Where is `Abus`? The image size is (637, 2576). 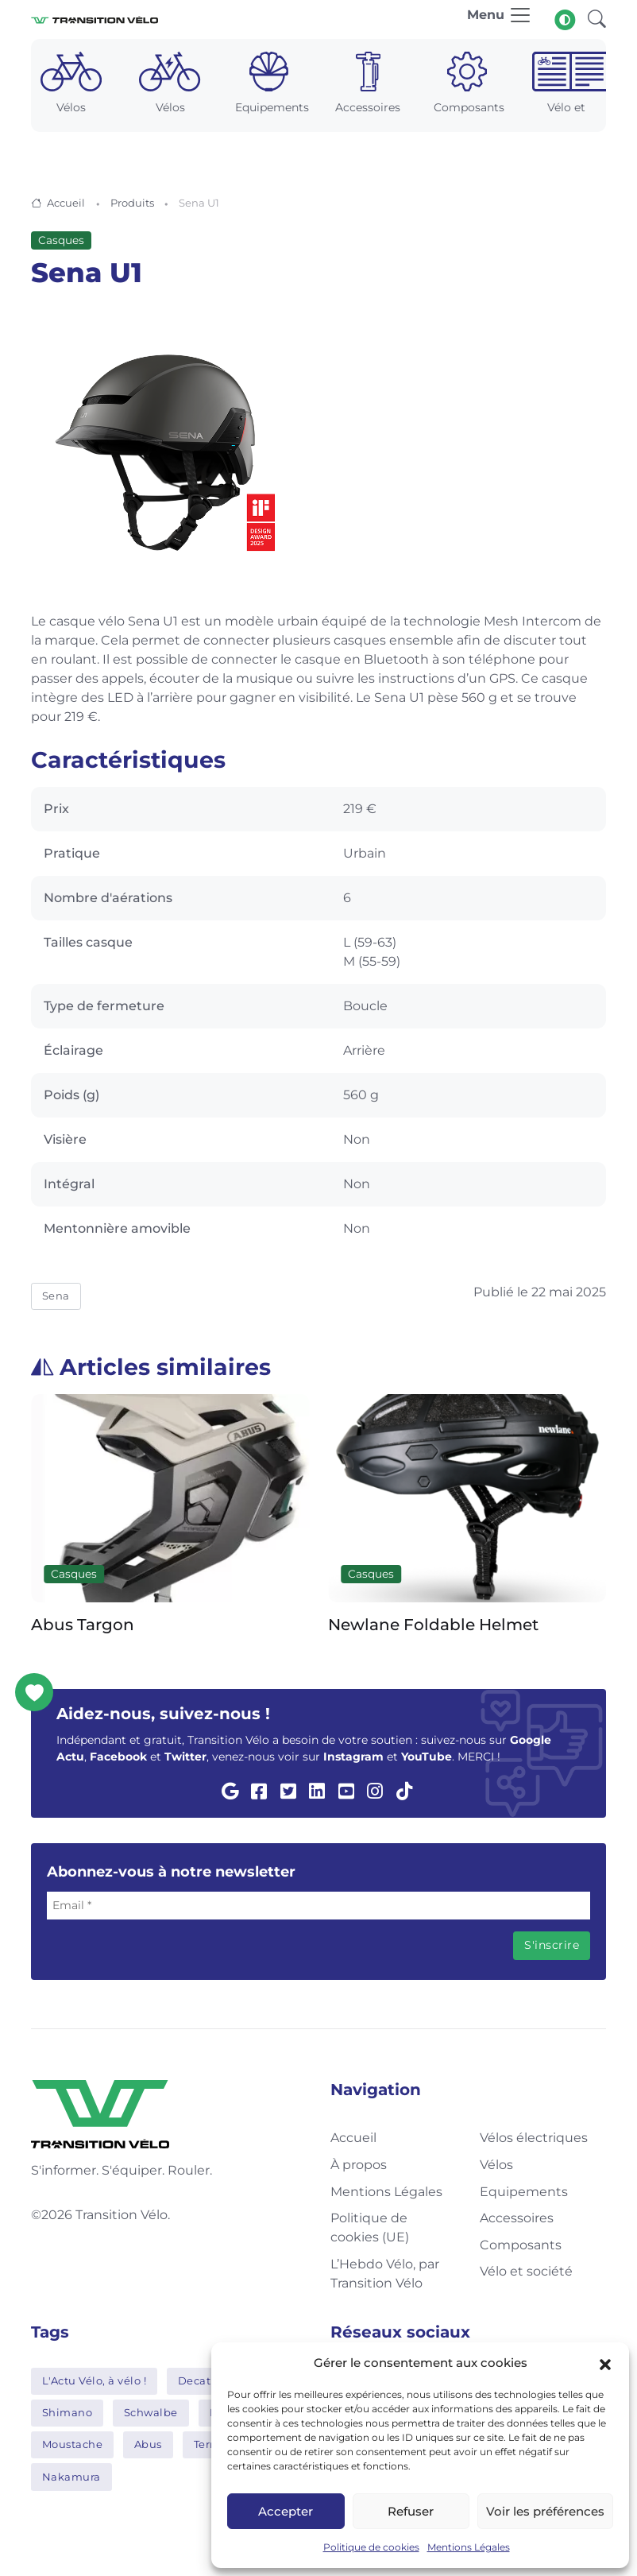 Abus is located at coordinates (148, 2444).